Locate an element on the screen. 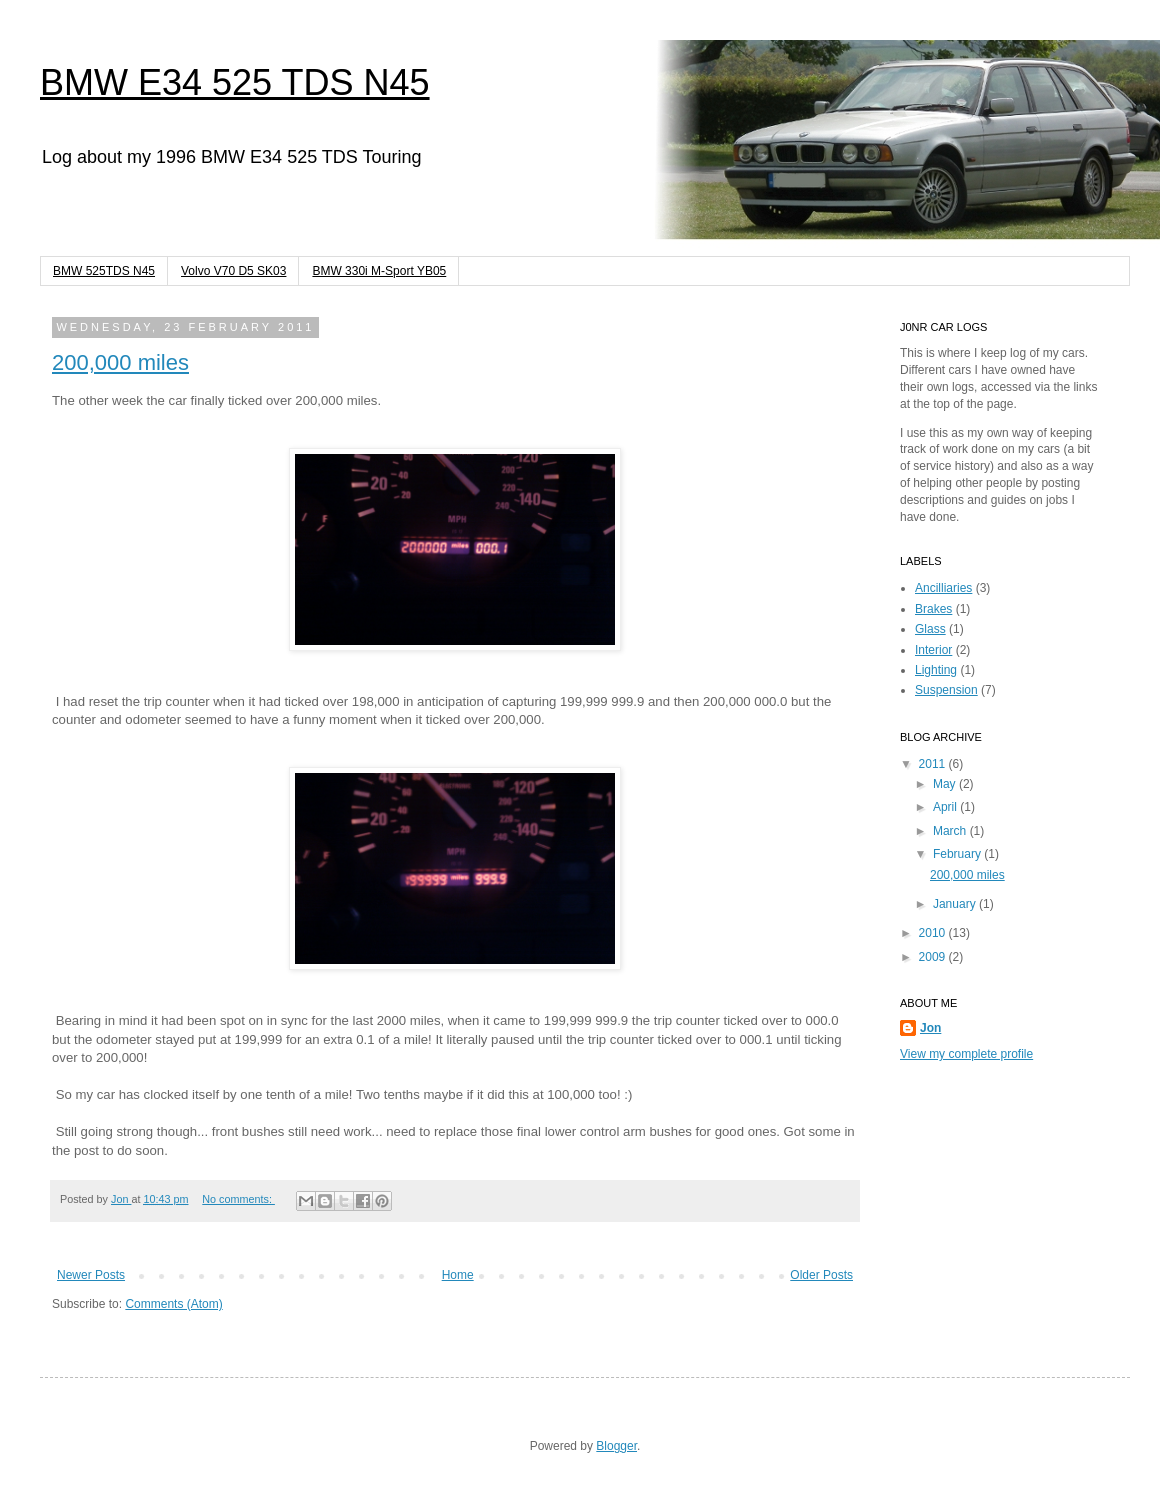 The image size is (1170, 1494). BMW 330i M-Sport YB05 is located at coordinates (379, 271).